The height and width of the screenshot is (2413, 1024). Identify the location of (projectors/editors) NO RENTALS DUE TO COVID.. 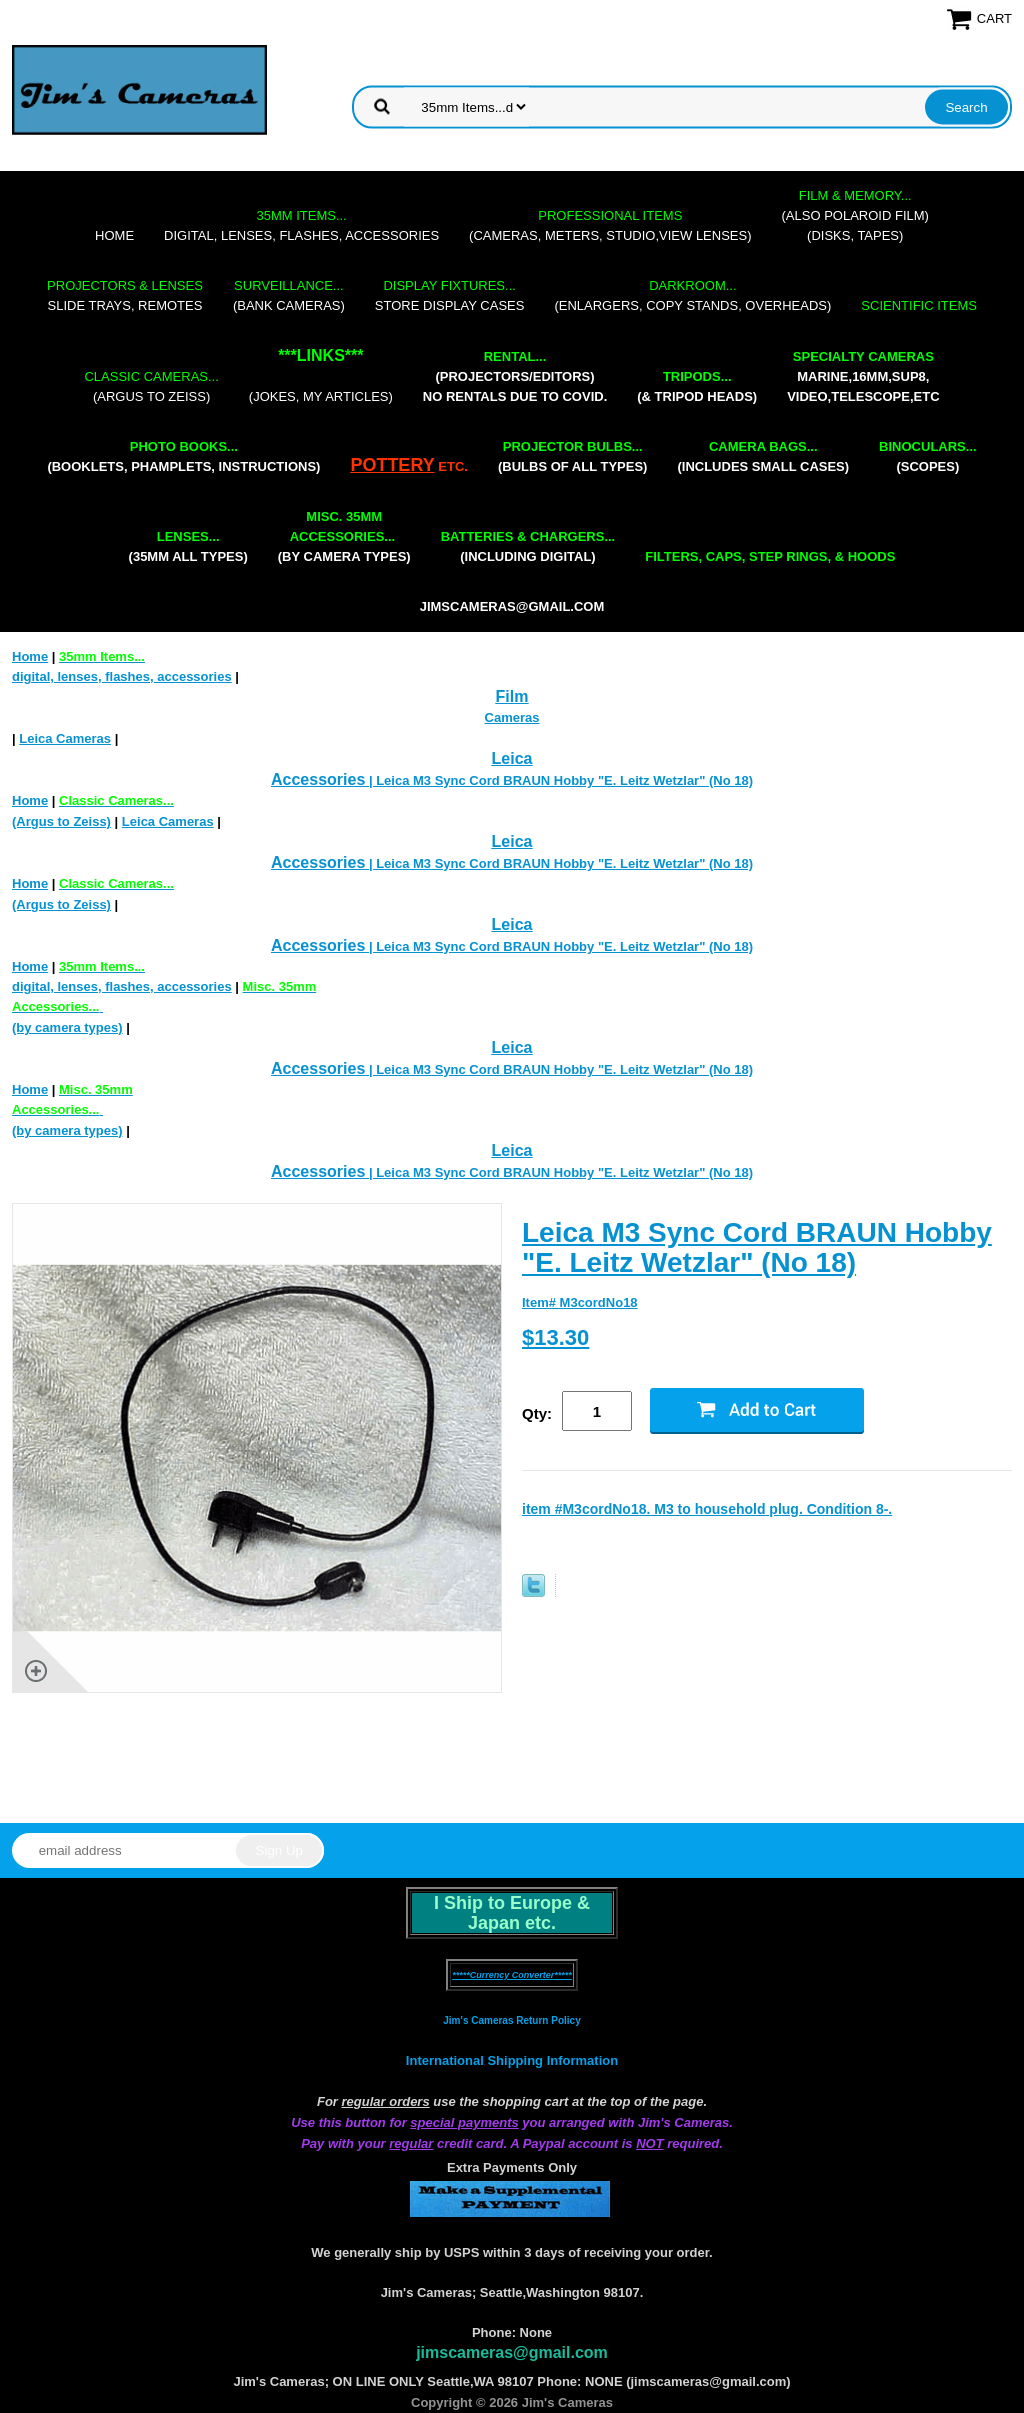
(515, 376).